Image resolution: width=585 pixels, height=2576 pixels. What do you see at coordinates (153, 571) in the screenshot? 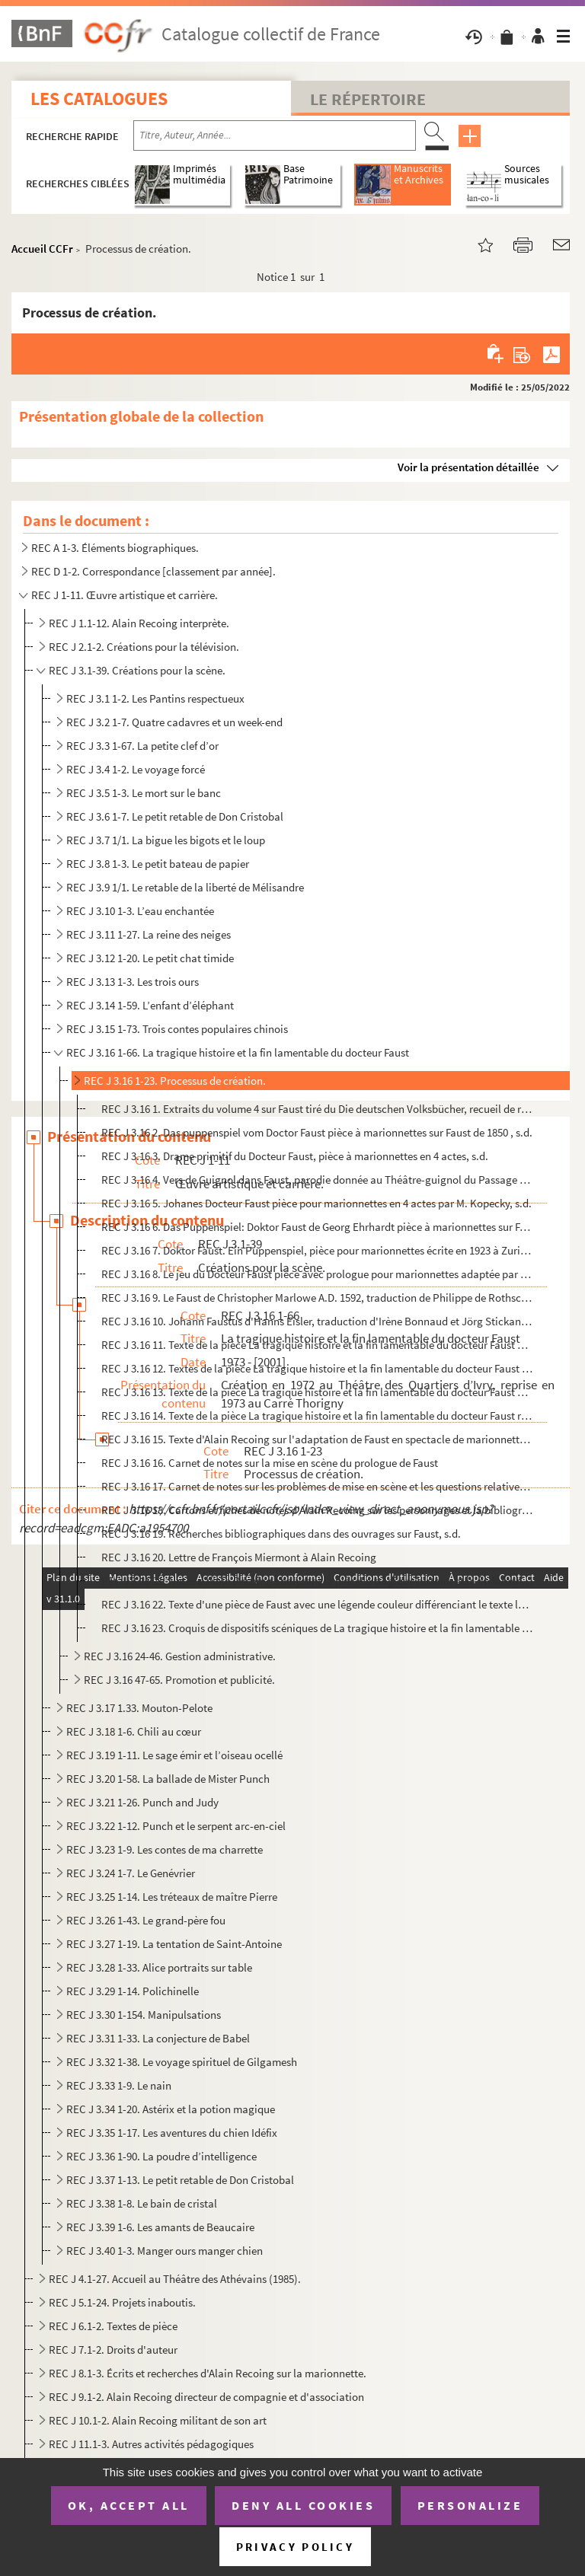
I see `REC D 1-2. Correspondance [classement par année].` at bounding box center [153, 571].